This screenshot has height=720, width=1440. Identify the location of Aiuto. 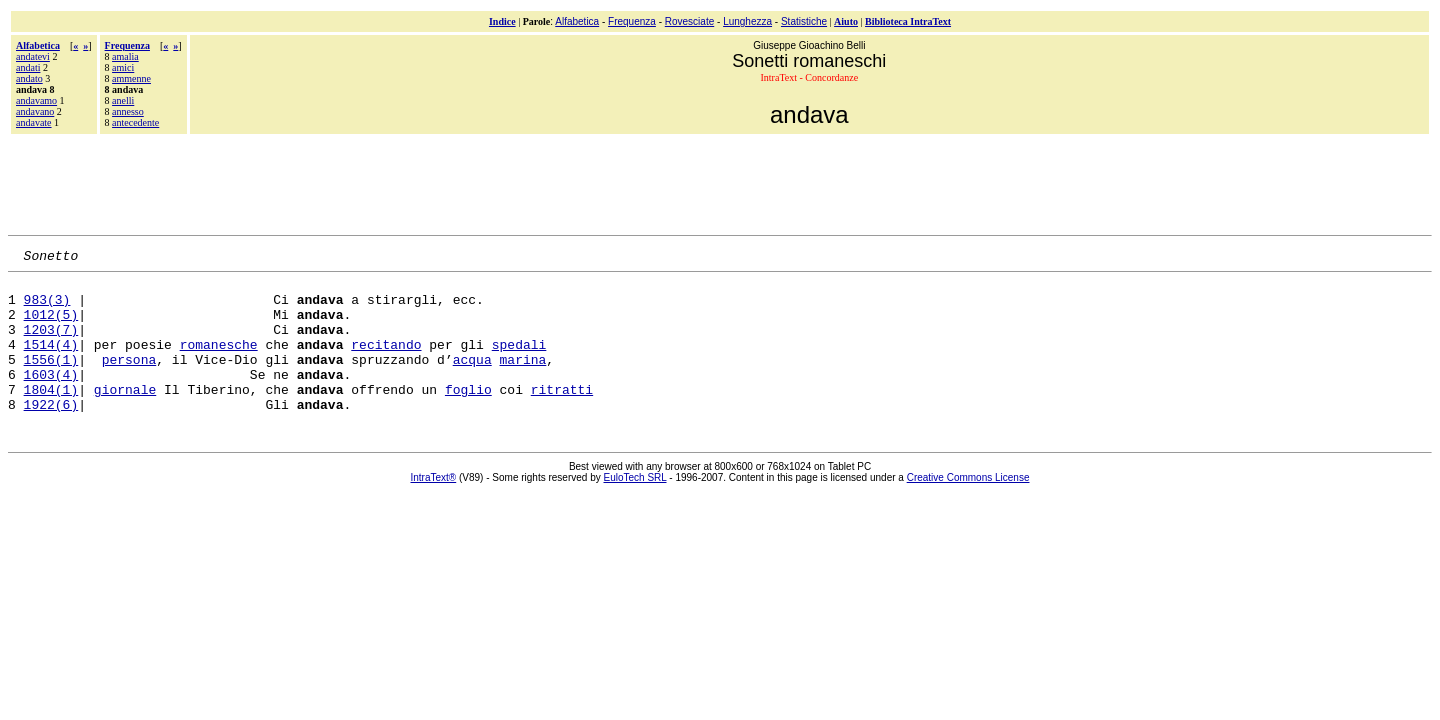
(846, 21).